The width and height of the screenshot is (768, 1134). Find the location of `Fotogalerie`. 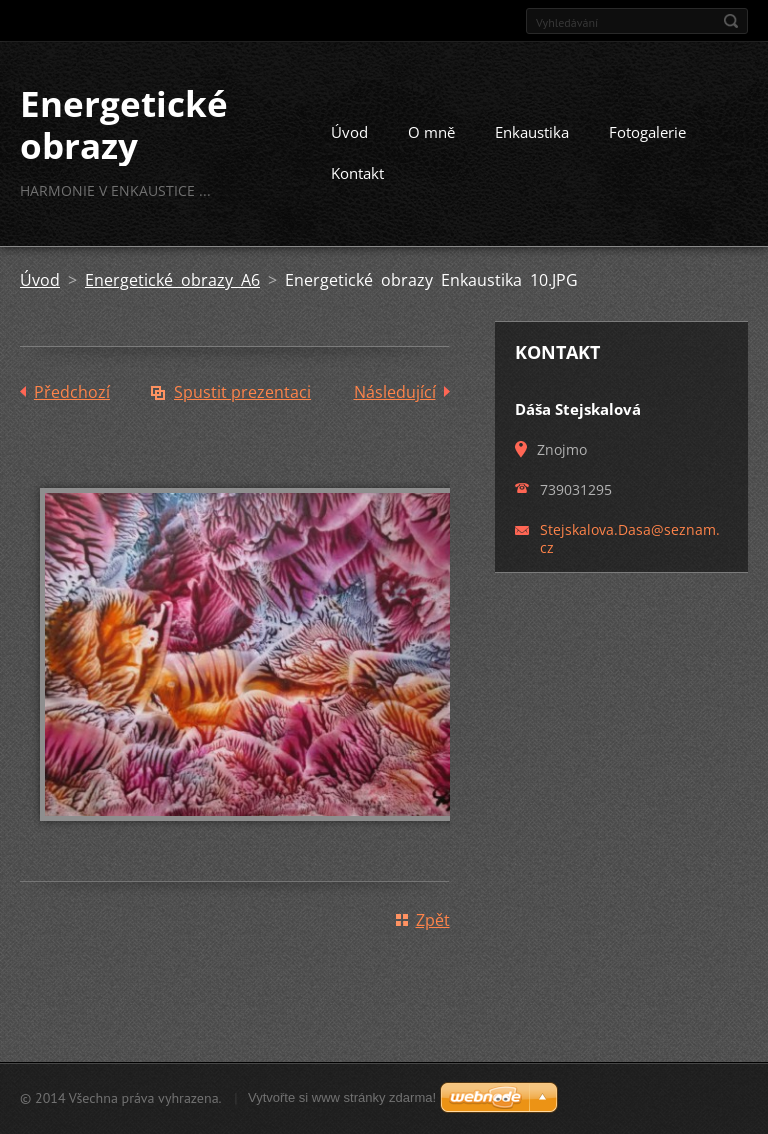

Fotogalerie is located at coordinates (647, 132).